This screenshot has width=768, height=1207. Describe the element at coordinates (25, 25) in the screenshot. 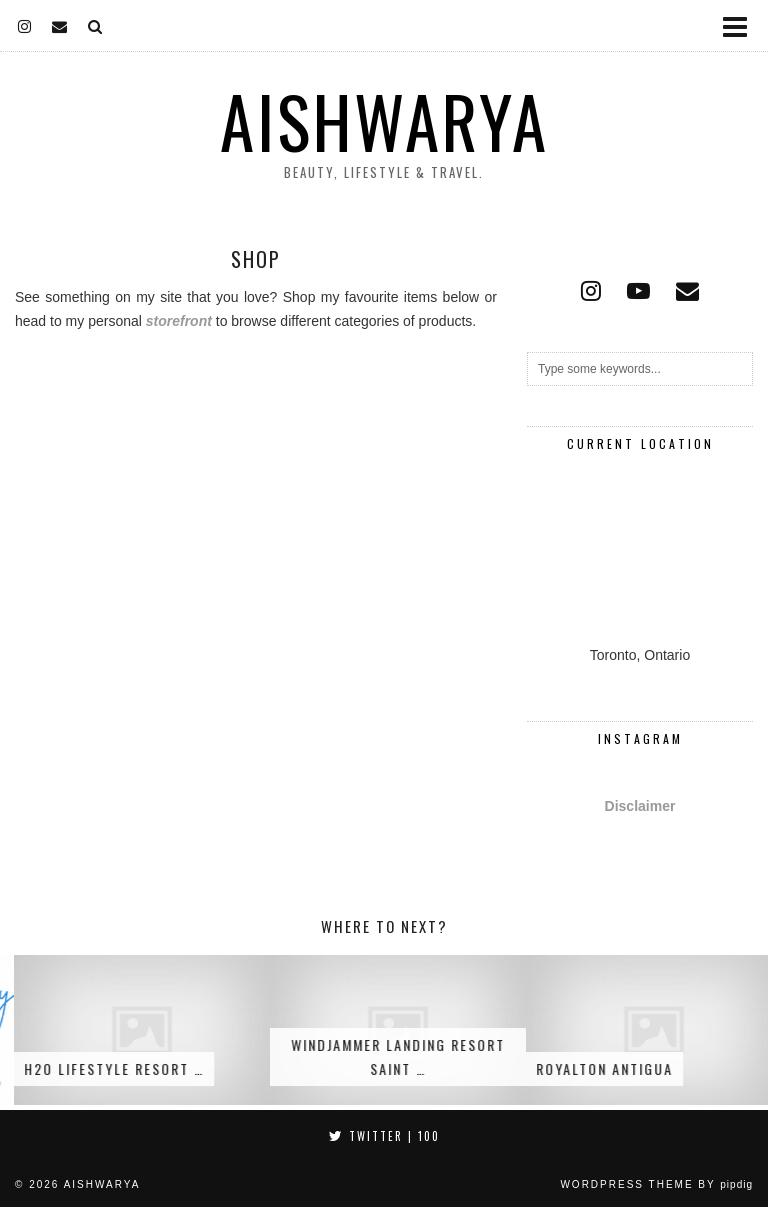

I see `[instagram]` at that location.